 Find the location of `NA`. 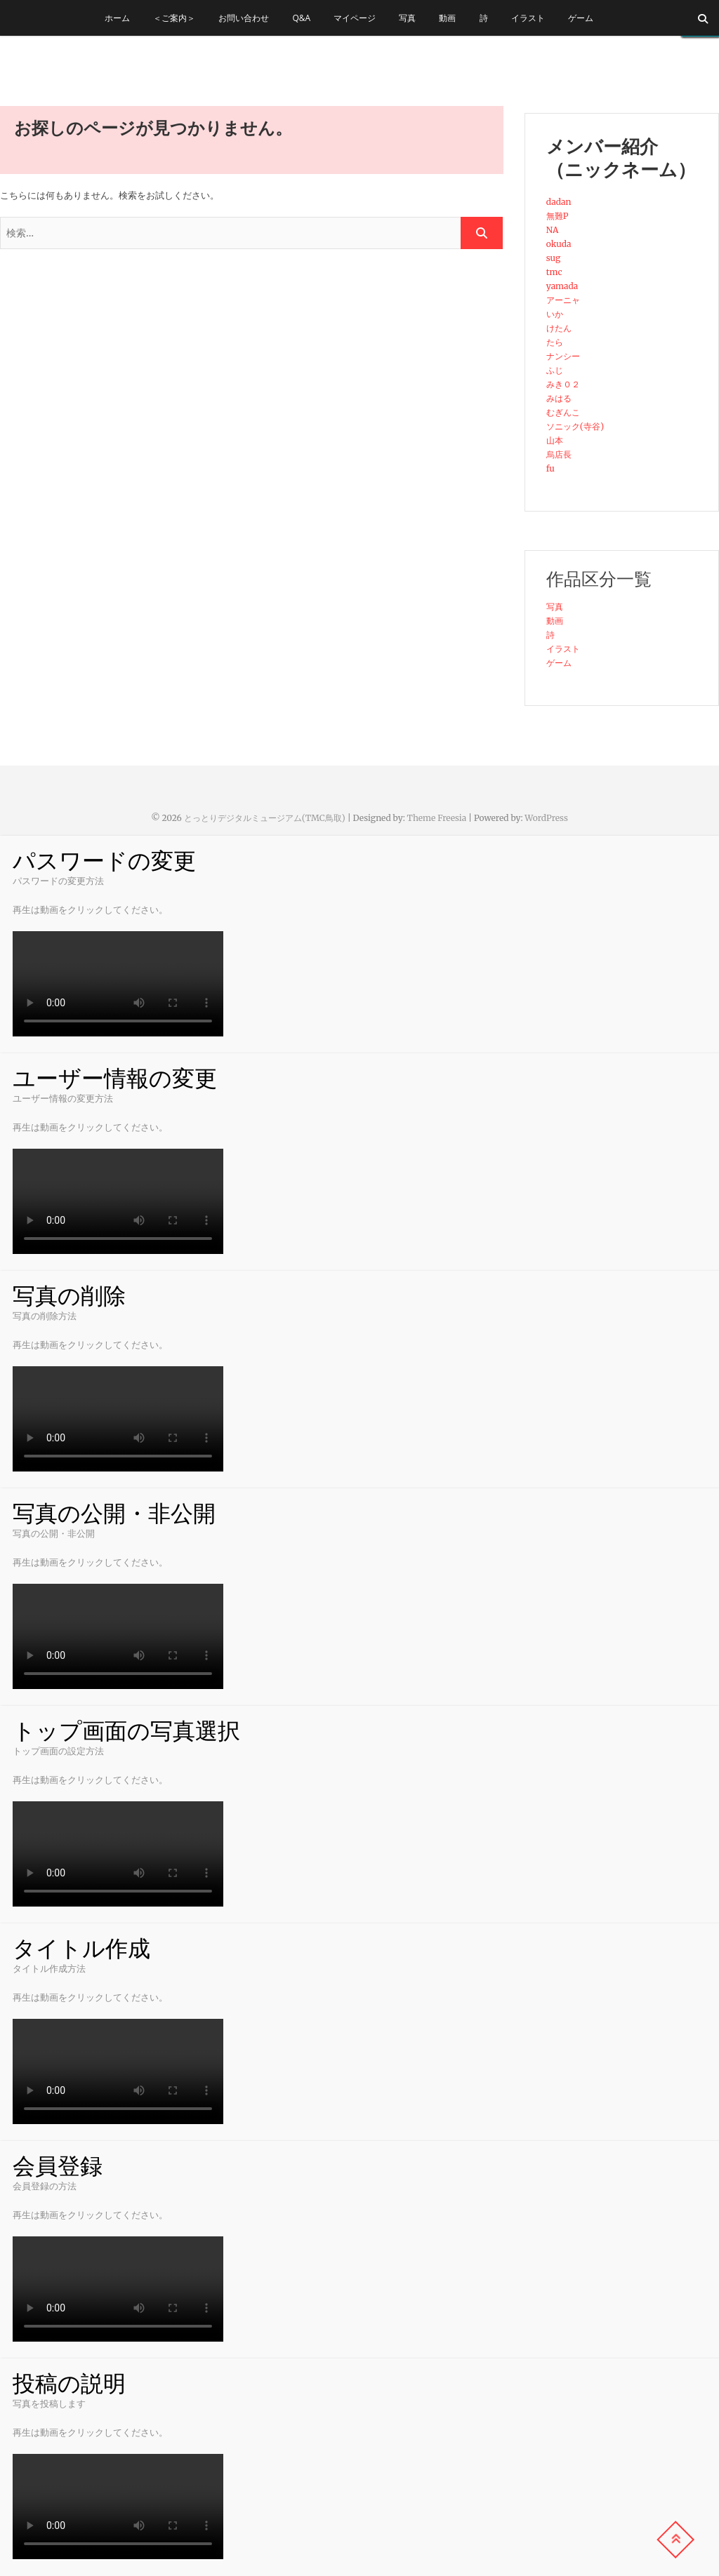

NA is located at coordinates (552, 230).